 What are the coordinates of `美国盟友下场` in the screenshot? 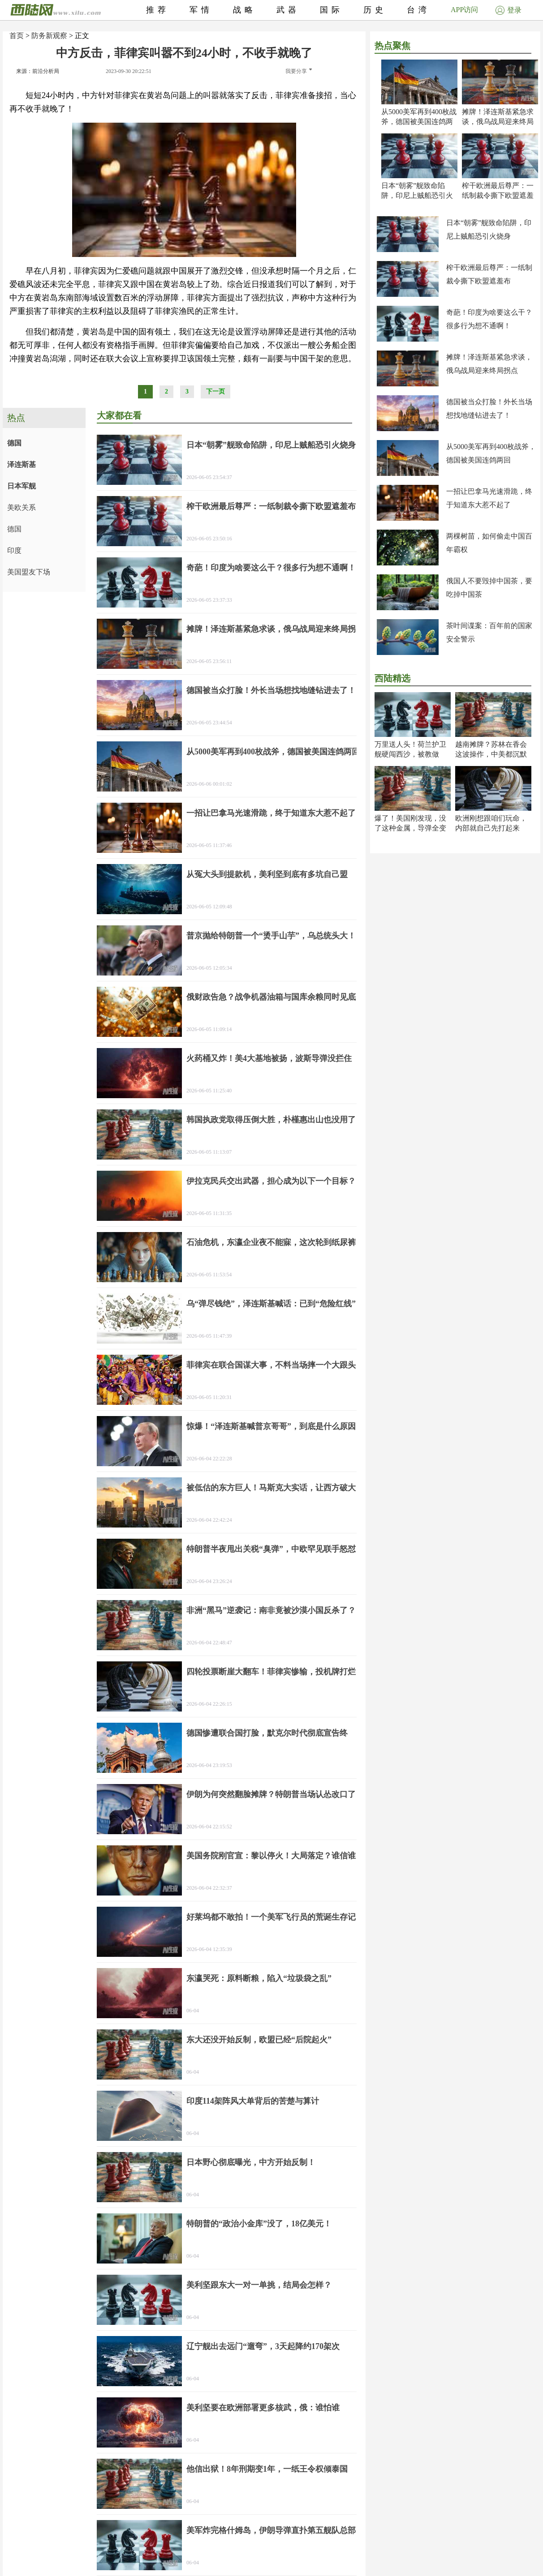 It's located at (28, 572).